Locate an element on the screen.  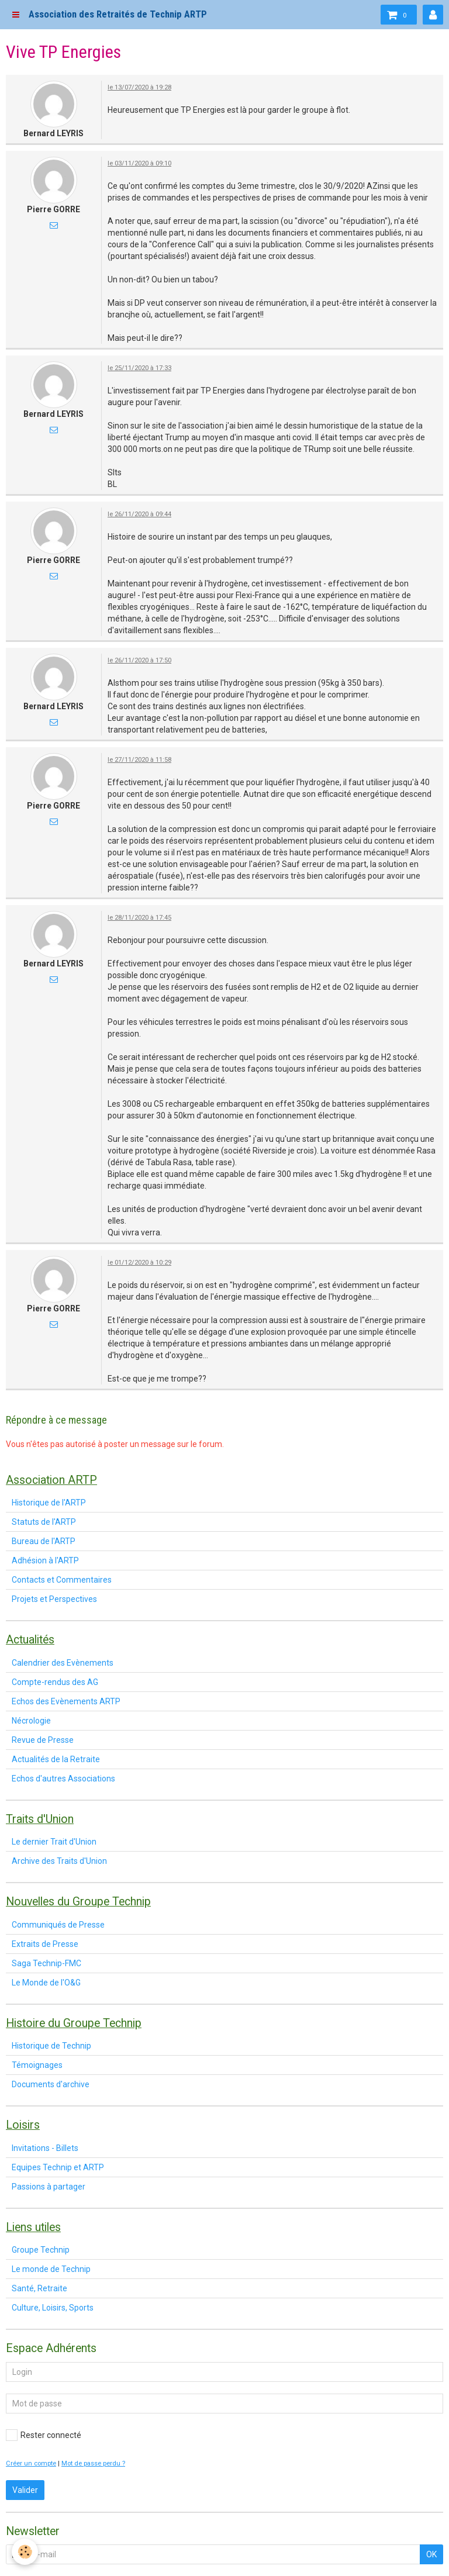
Historique de Technip is located at coordinates (51, 2045).